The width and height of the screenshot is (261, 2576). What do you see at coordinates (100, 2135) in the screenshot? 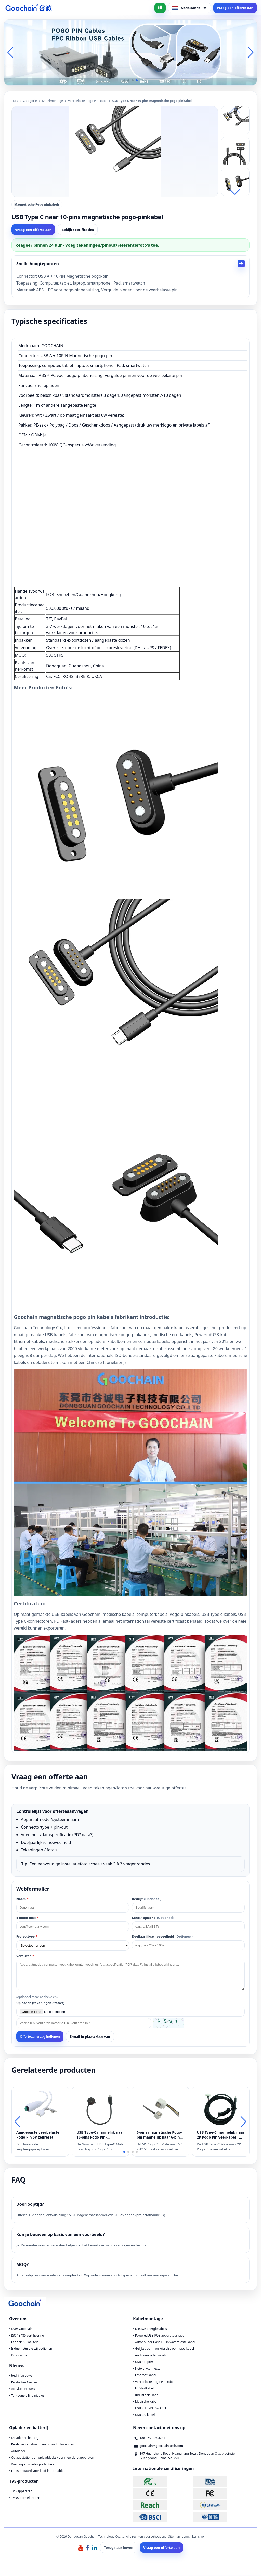
I see `USB Type-C mannelijk naar 16-pins Pogo Pin-vergrendelingskabel - Aangepaste voedings- en datakabel` at bounding box center [100, 2135].